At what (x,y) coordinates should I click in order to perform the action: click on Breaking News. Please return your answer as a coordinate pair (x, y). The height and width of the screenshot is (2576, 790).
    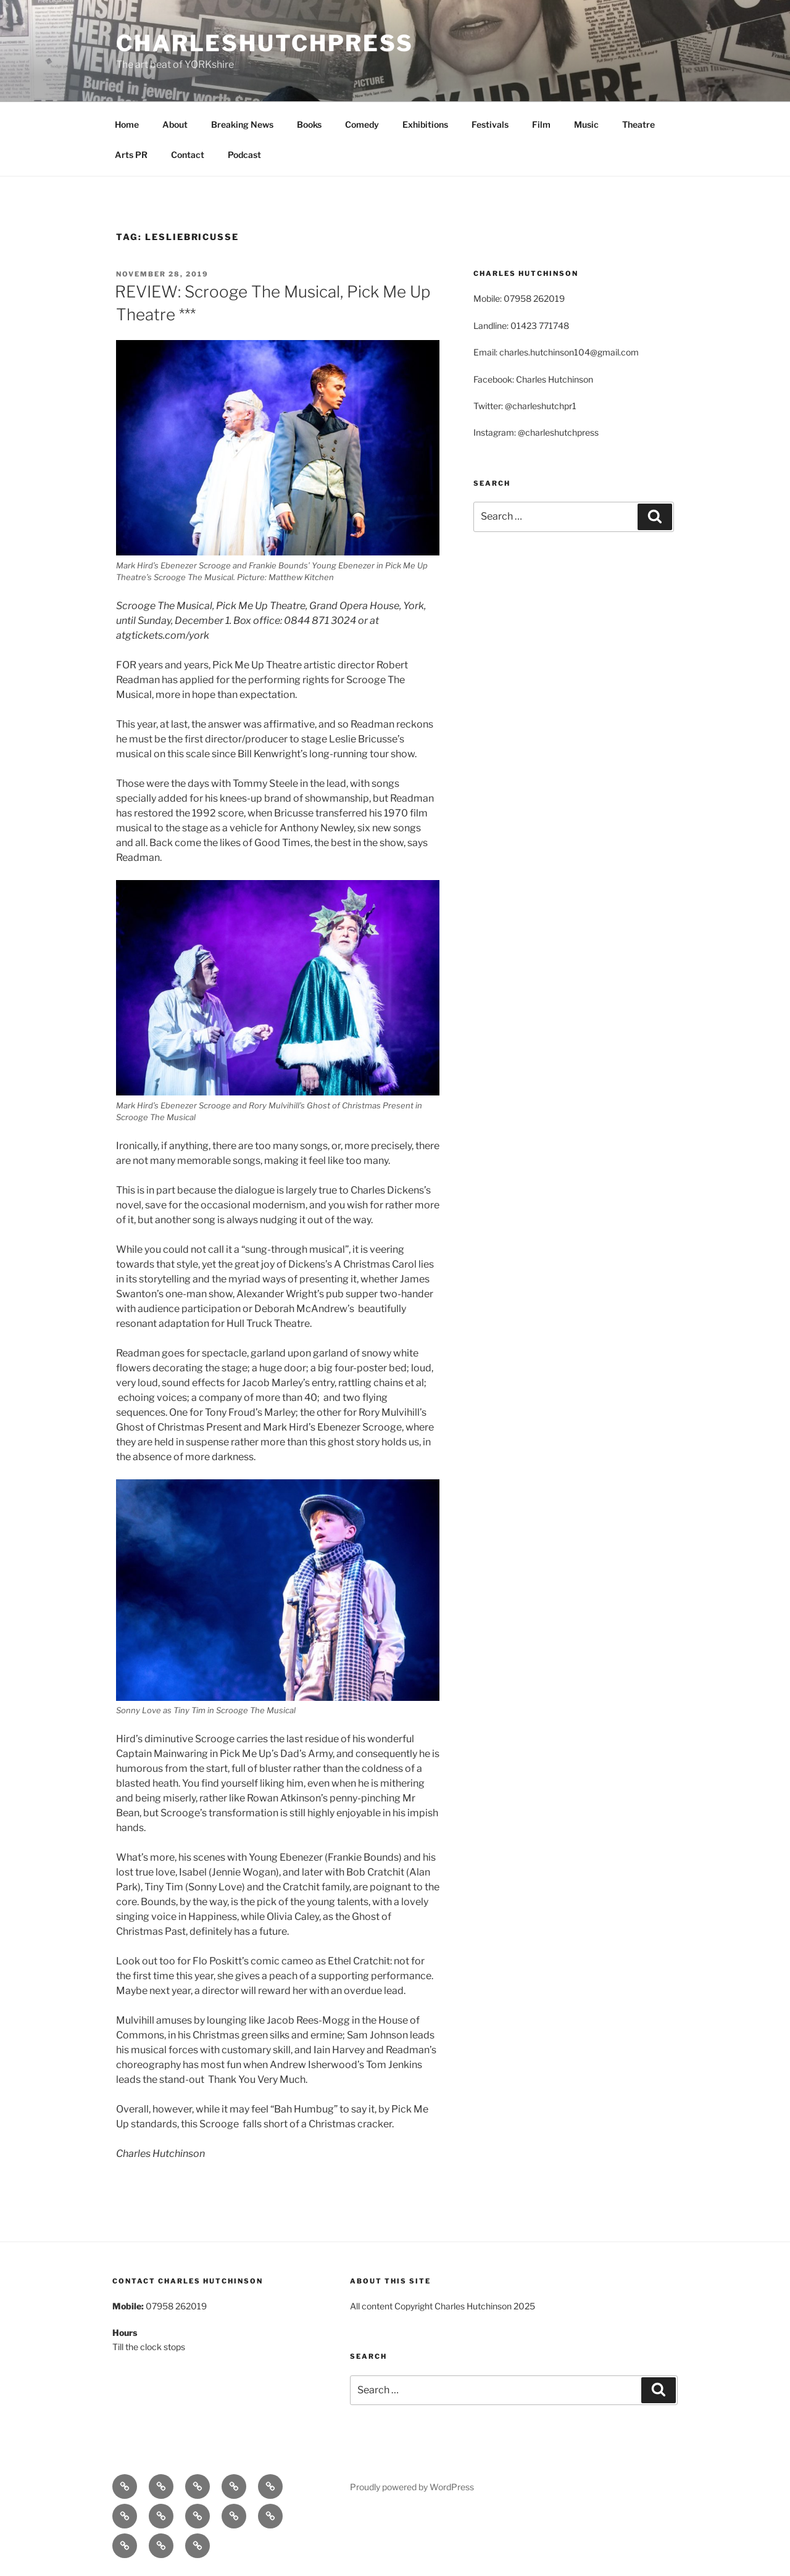
    Looking at the image, I should click on (242, 124).